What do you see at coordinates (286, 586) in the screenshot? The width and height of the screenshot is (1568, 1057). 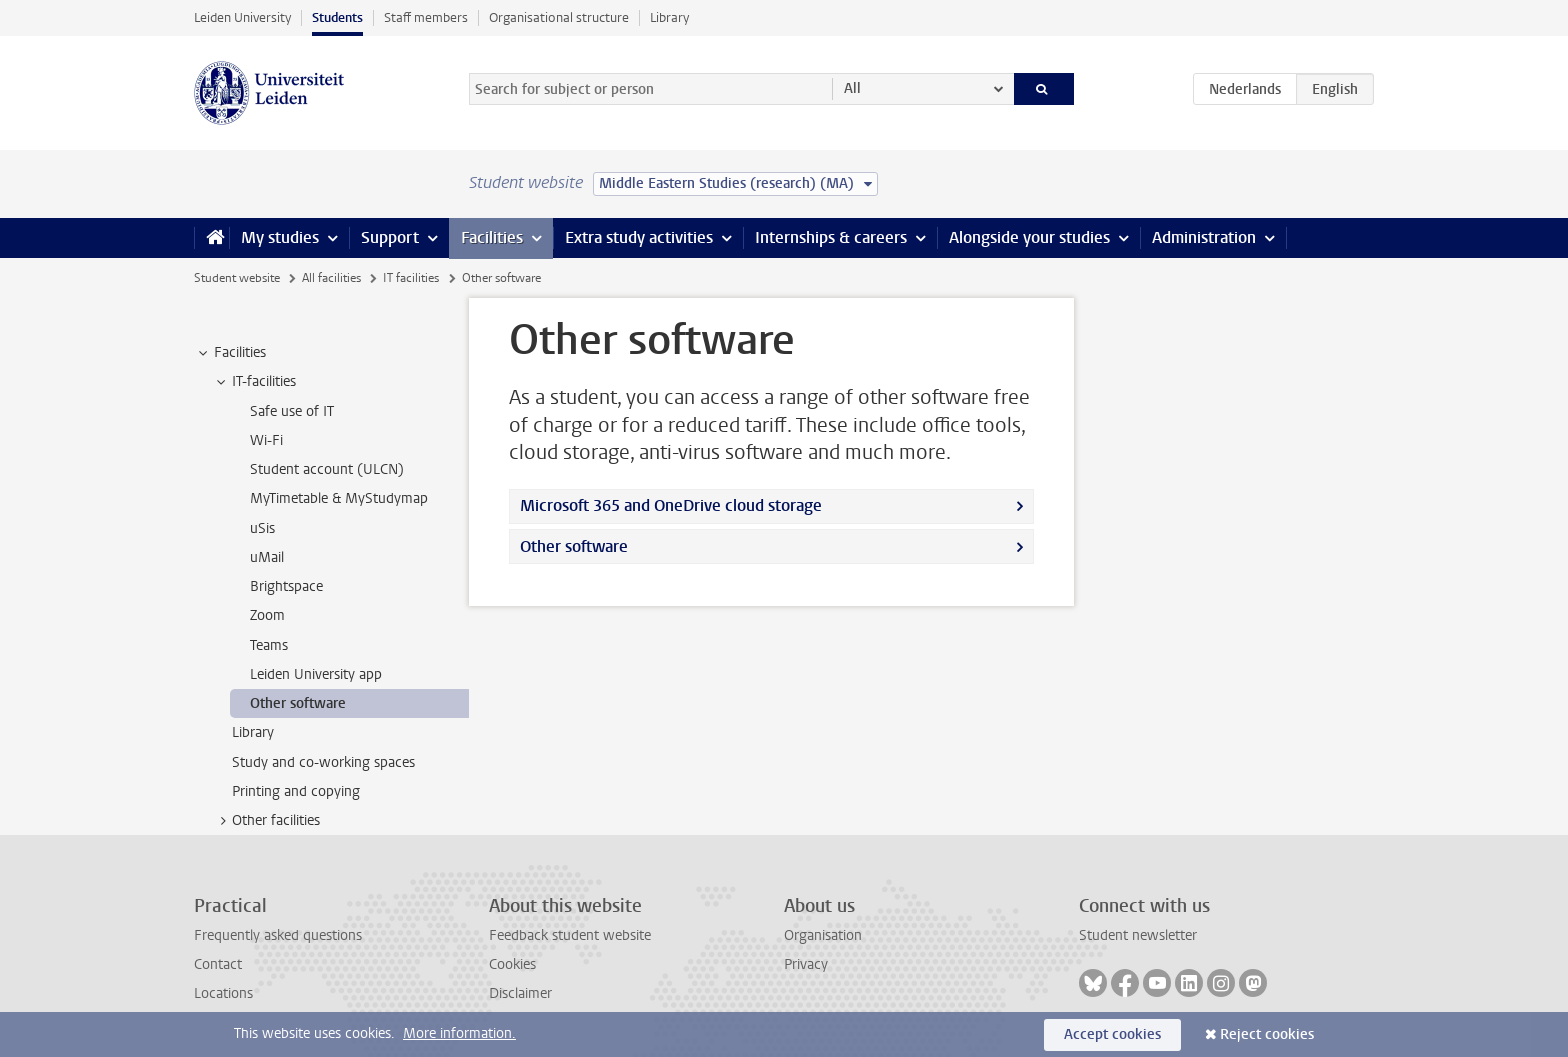 I see `Brightspace [treeitem]` at bounding box center [286, 586].